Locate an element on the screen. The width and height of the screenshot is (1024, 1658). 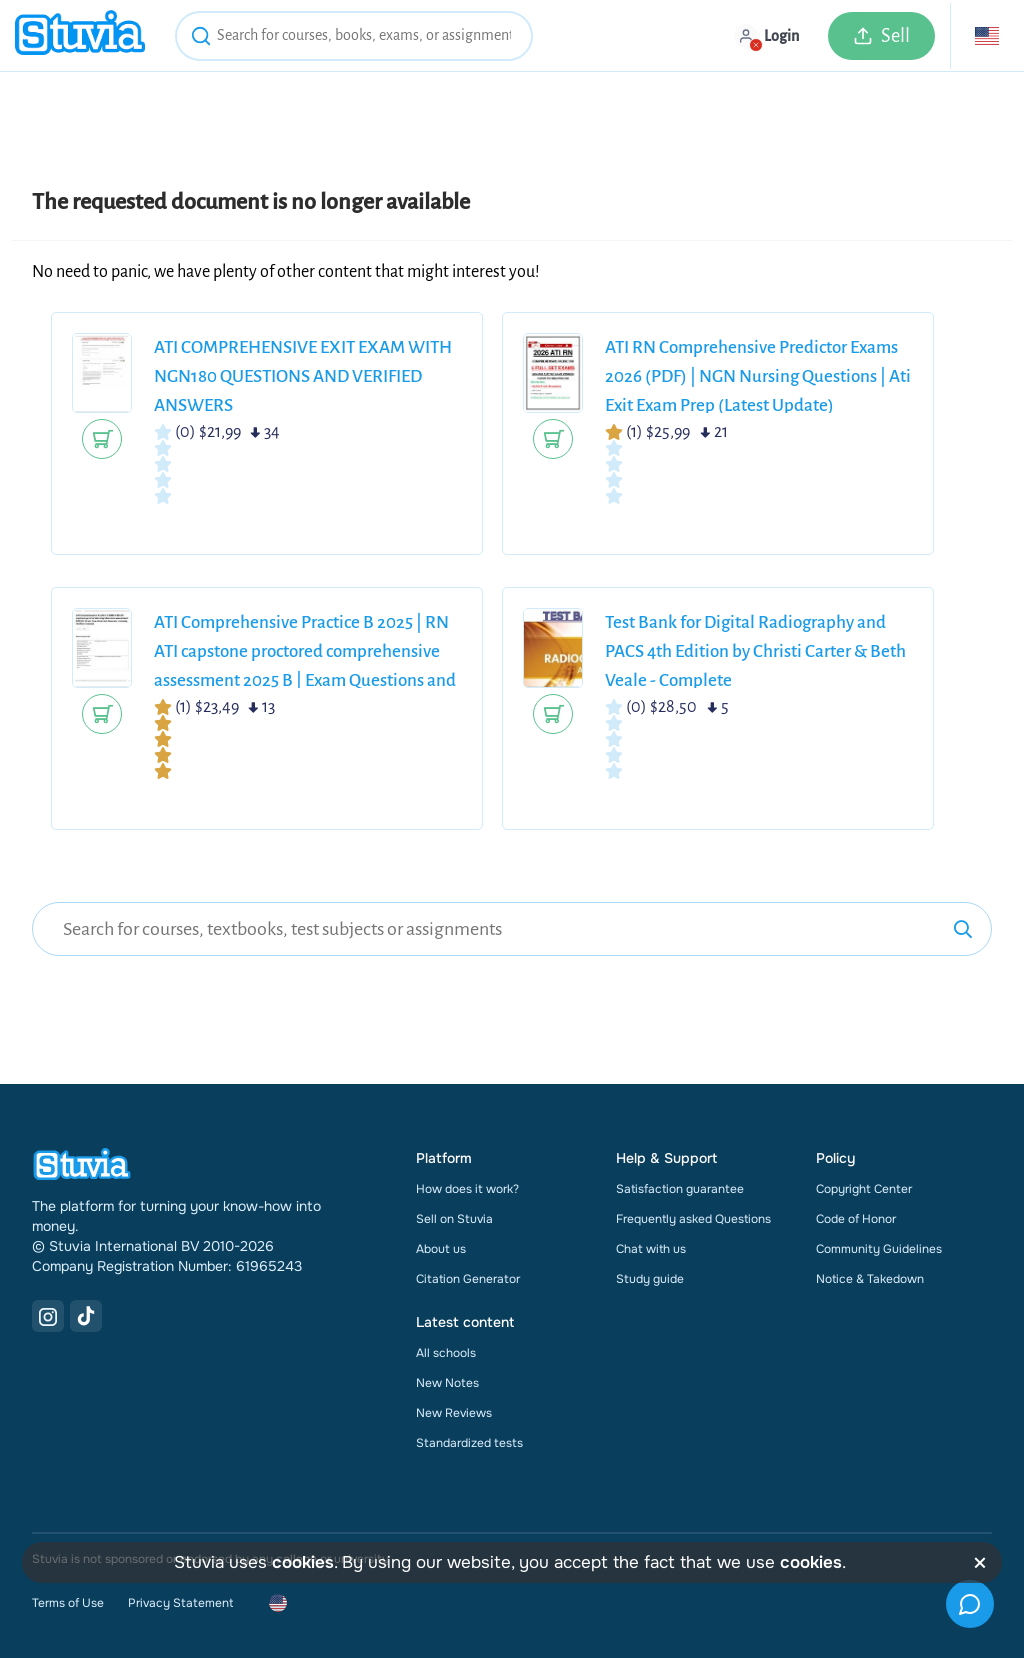
Copyright Center is located at coordinates (864, 1189).